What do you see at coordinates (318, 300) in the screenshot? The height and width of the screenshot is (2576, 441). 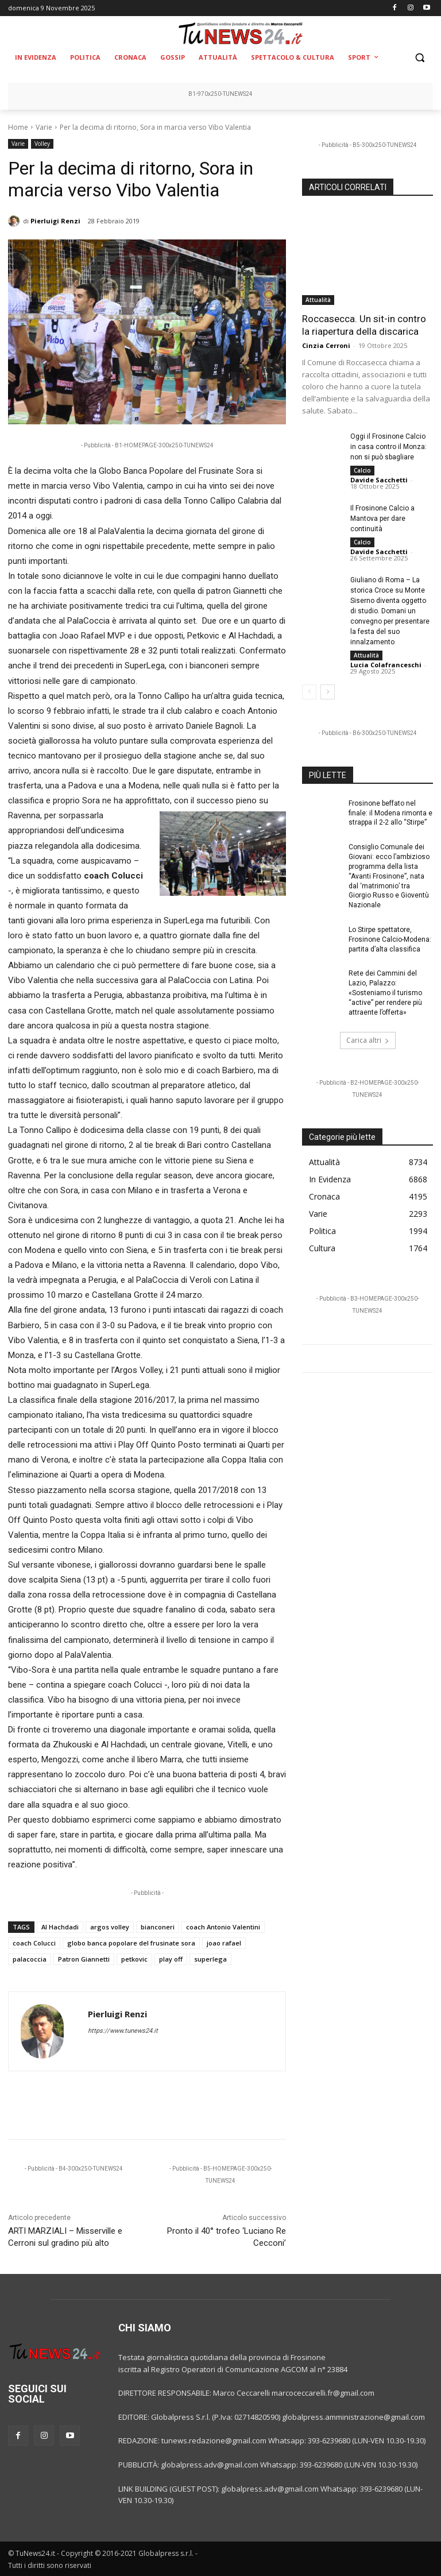 I see `Attualità` at bounding box center [318, 300].